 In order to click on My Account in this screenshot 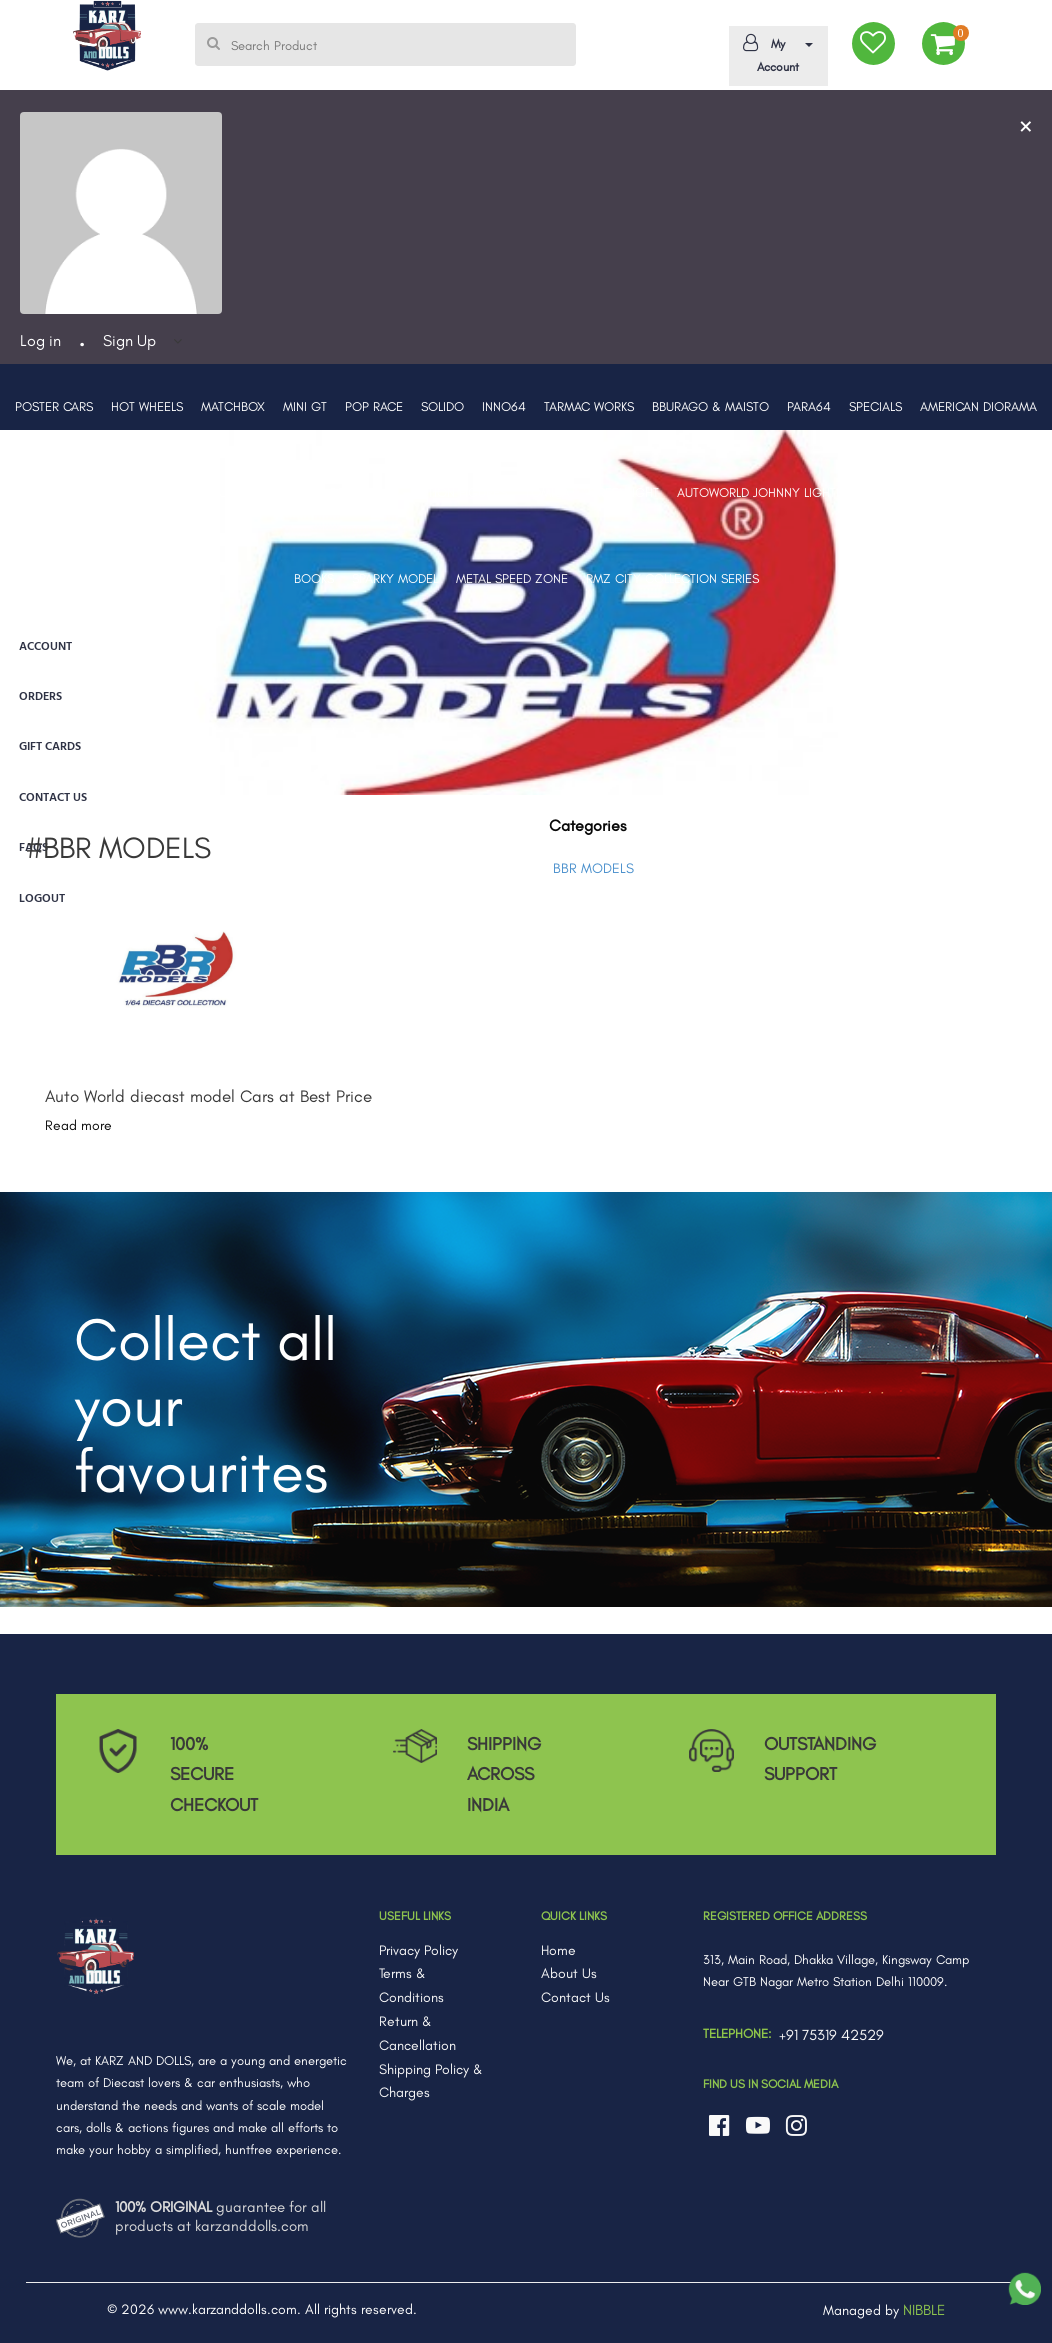, I will do `click(774, 54)`.